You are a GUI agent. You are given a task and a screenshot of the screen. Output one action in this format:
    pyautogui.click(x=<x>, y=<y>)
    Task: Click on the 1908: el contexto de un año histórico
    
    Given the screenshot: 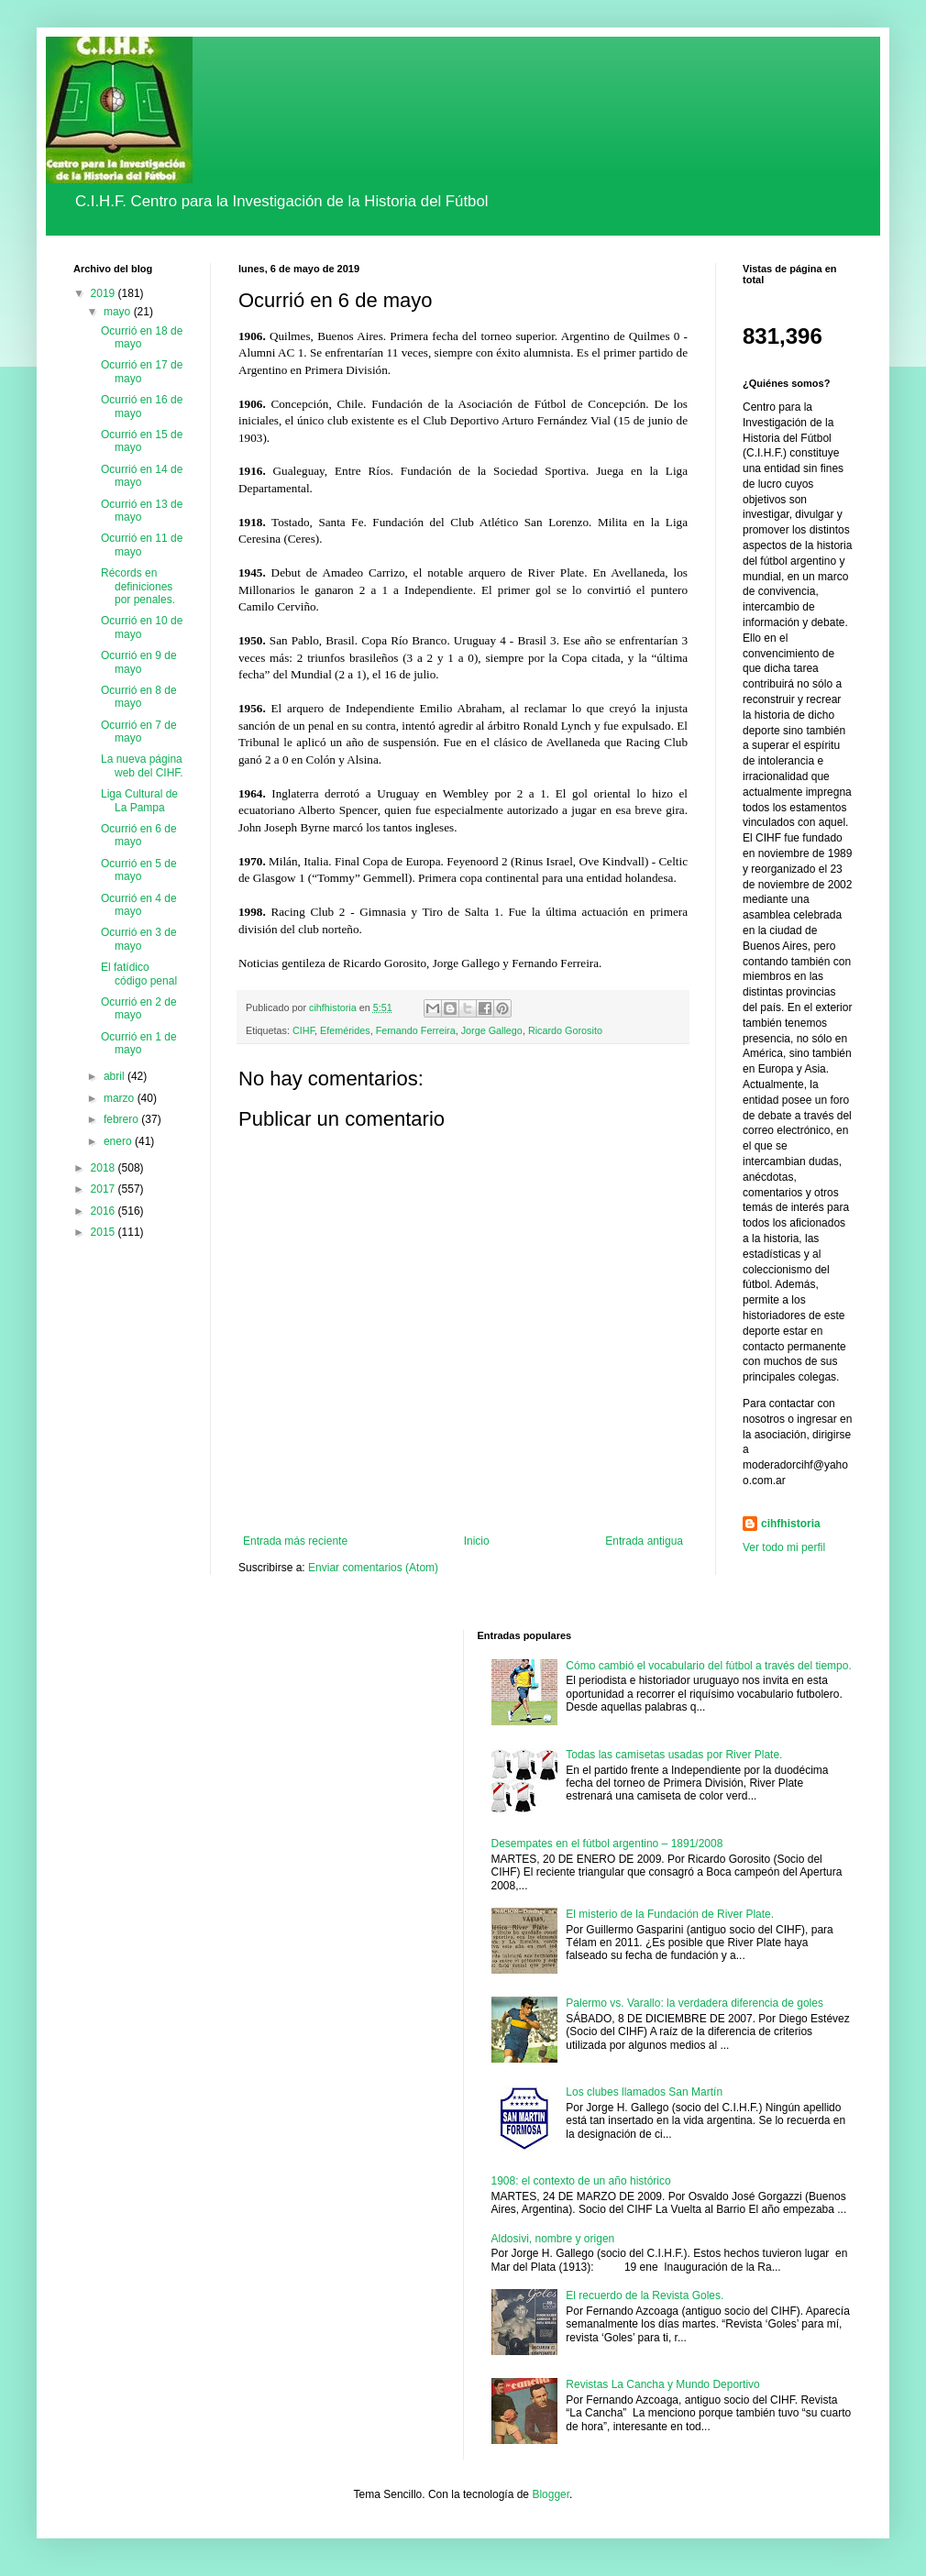 What is the action you would take?
    pyautogui.click(x=581, y=2180)
    